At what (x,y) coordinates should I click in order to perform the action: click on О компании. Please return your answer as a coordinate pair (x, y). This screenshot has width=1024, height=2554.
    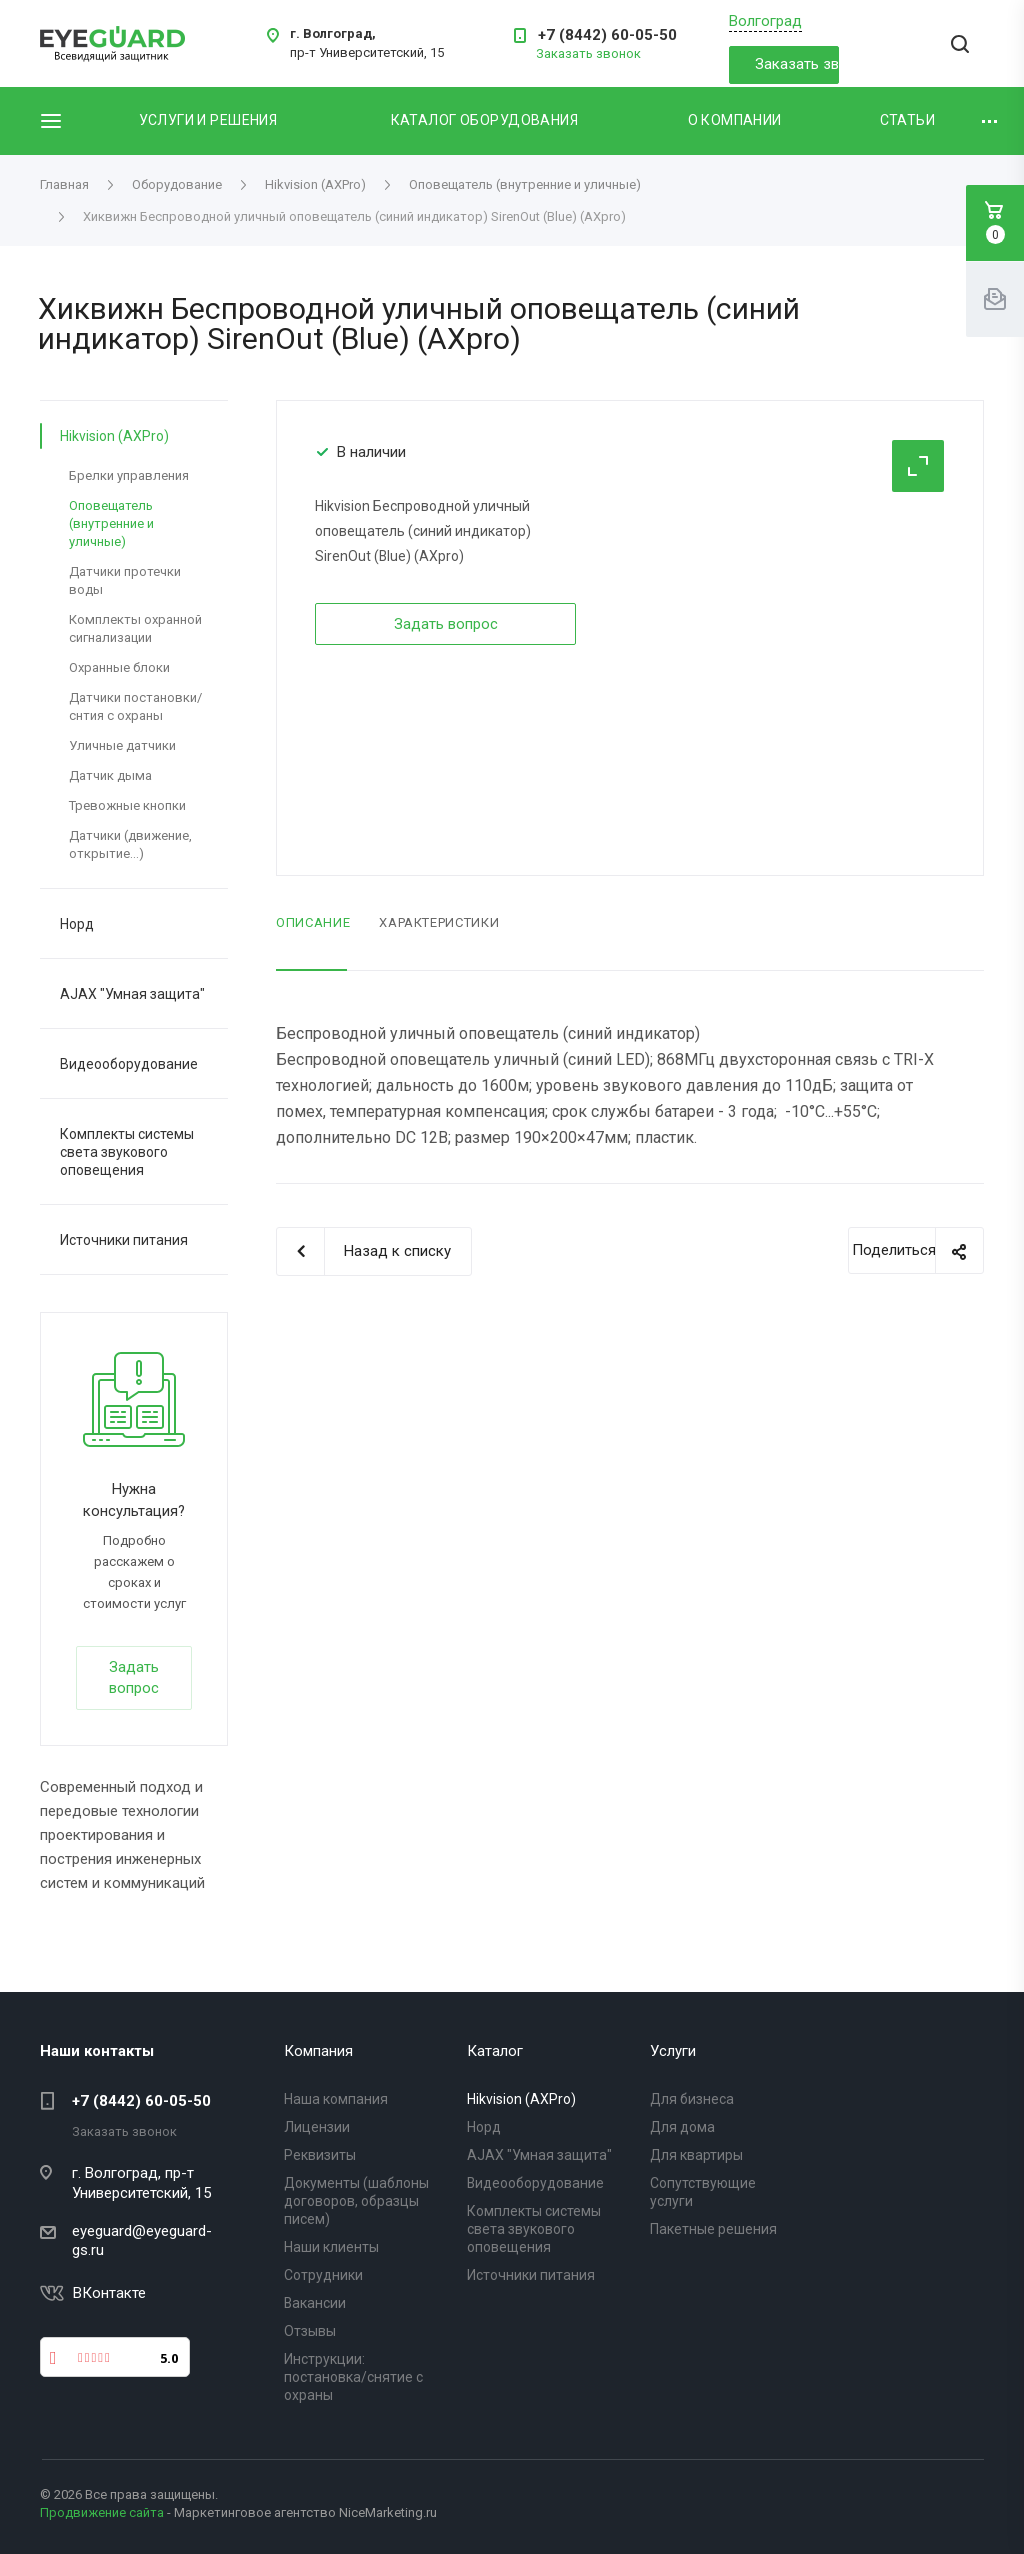
    Looking at the image, I should click on (735, 120).